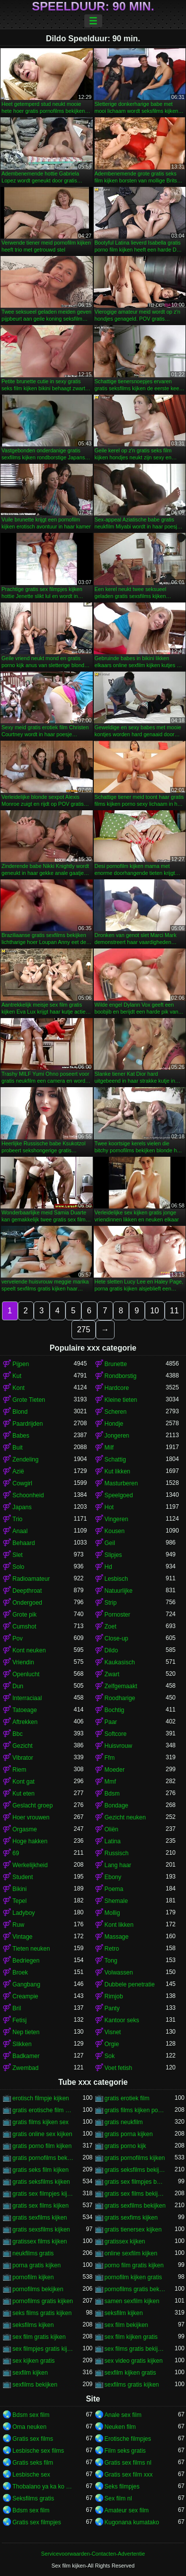 The image size is (186, 2576). I want to click on Cowgirl, so click(22, 1483).